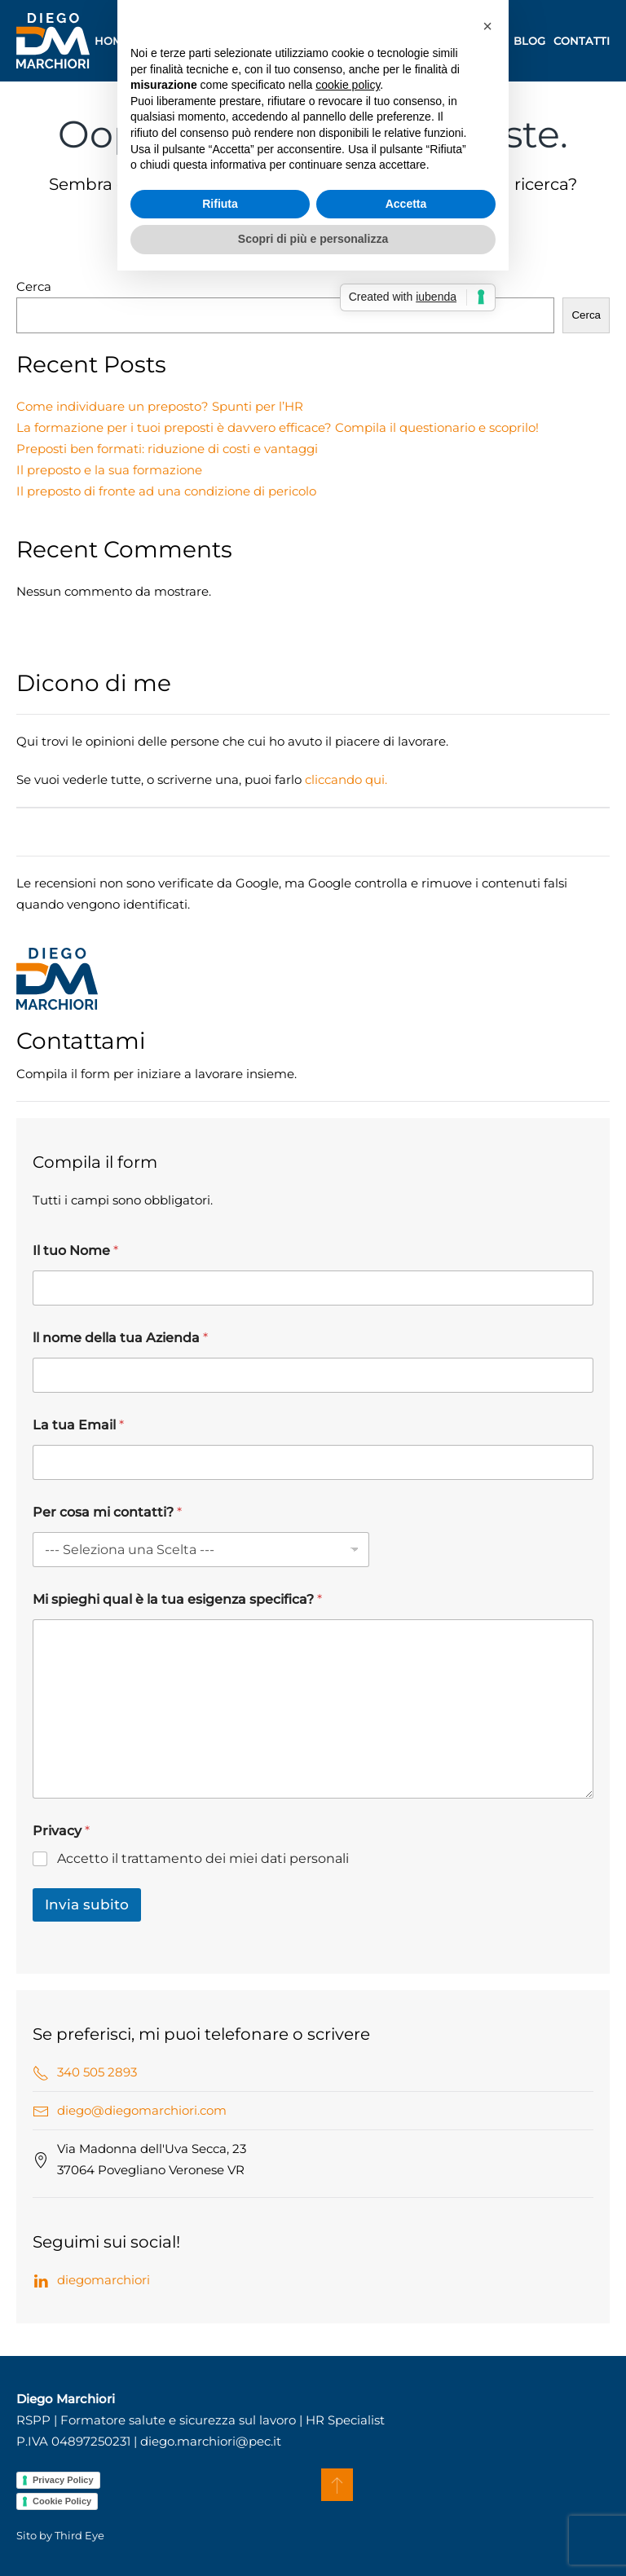 This screenshot has height=2576, width=626. Describe the element at coordinates (346, 779) in the screenshot. I see `cliccando qui.` at that location.